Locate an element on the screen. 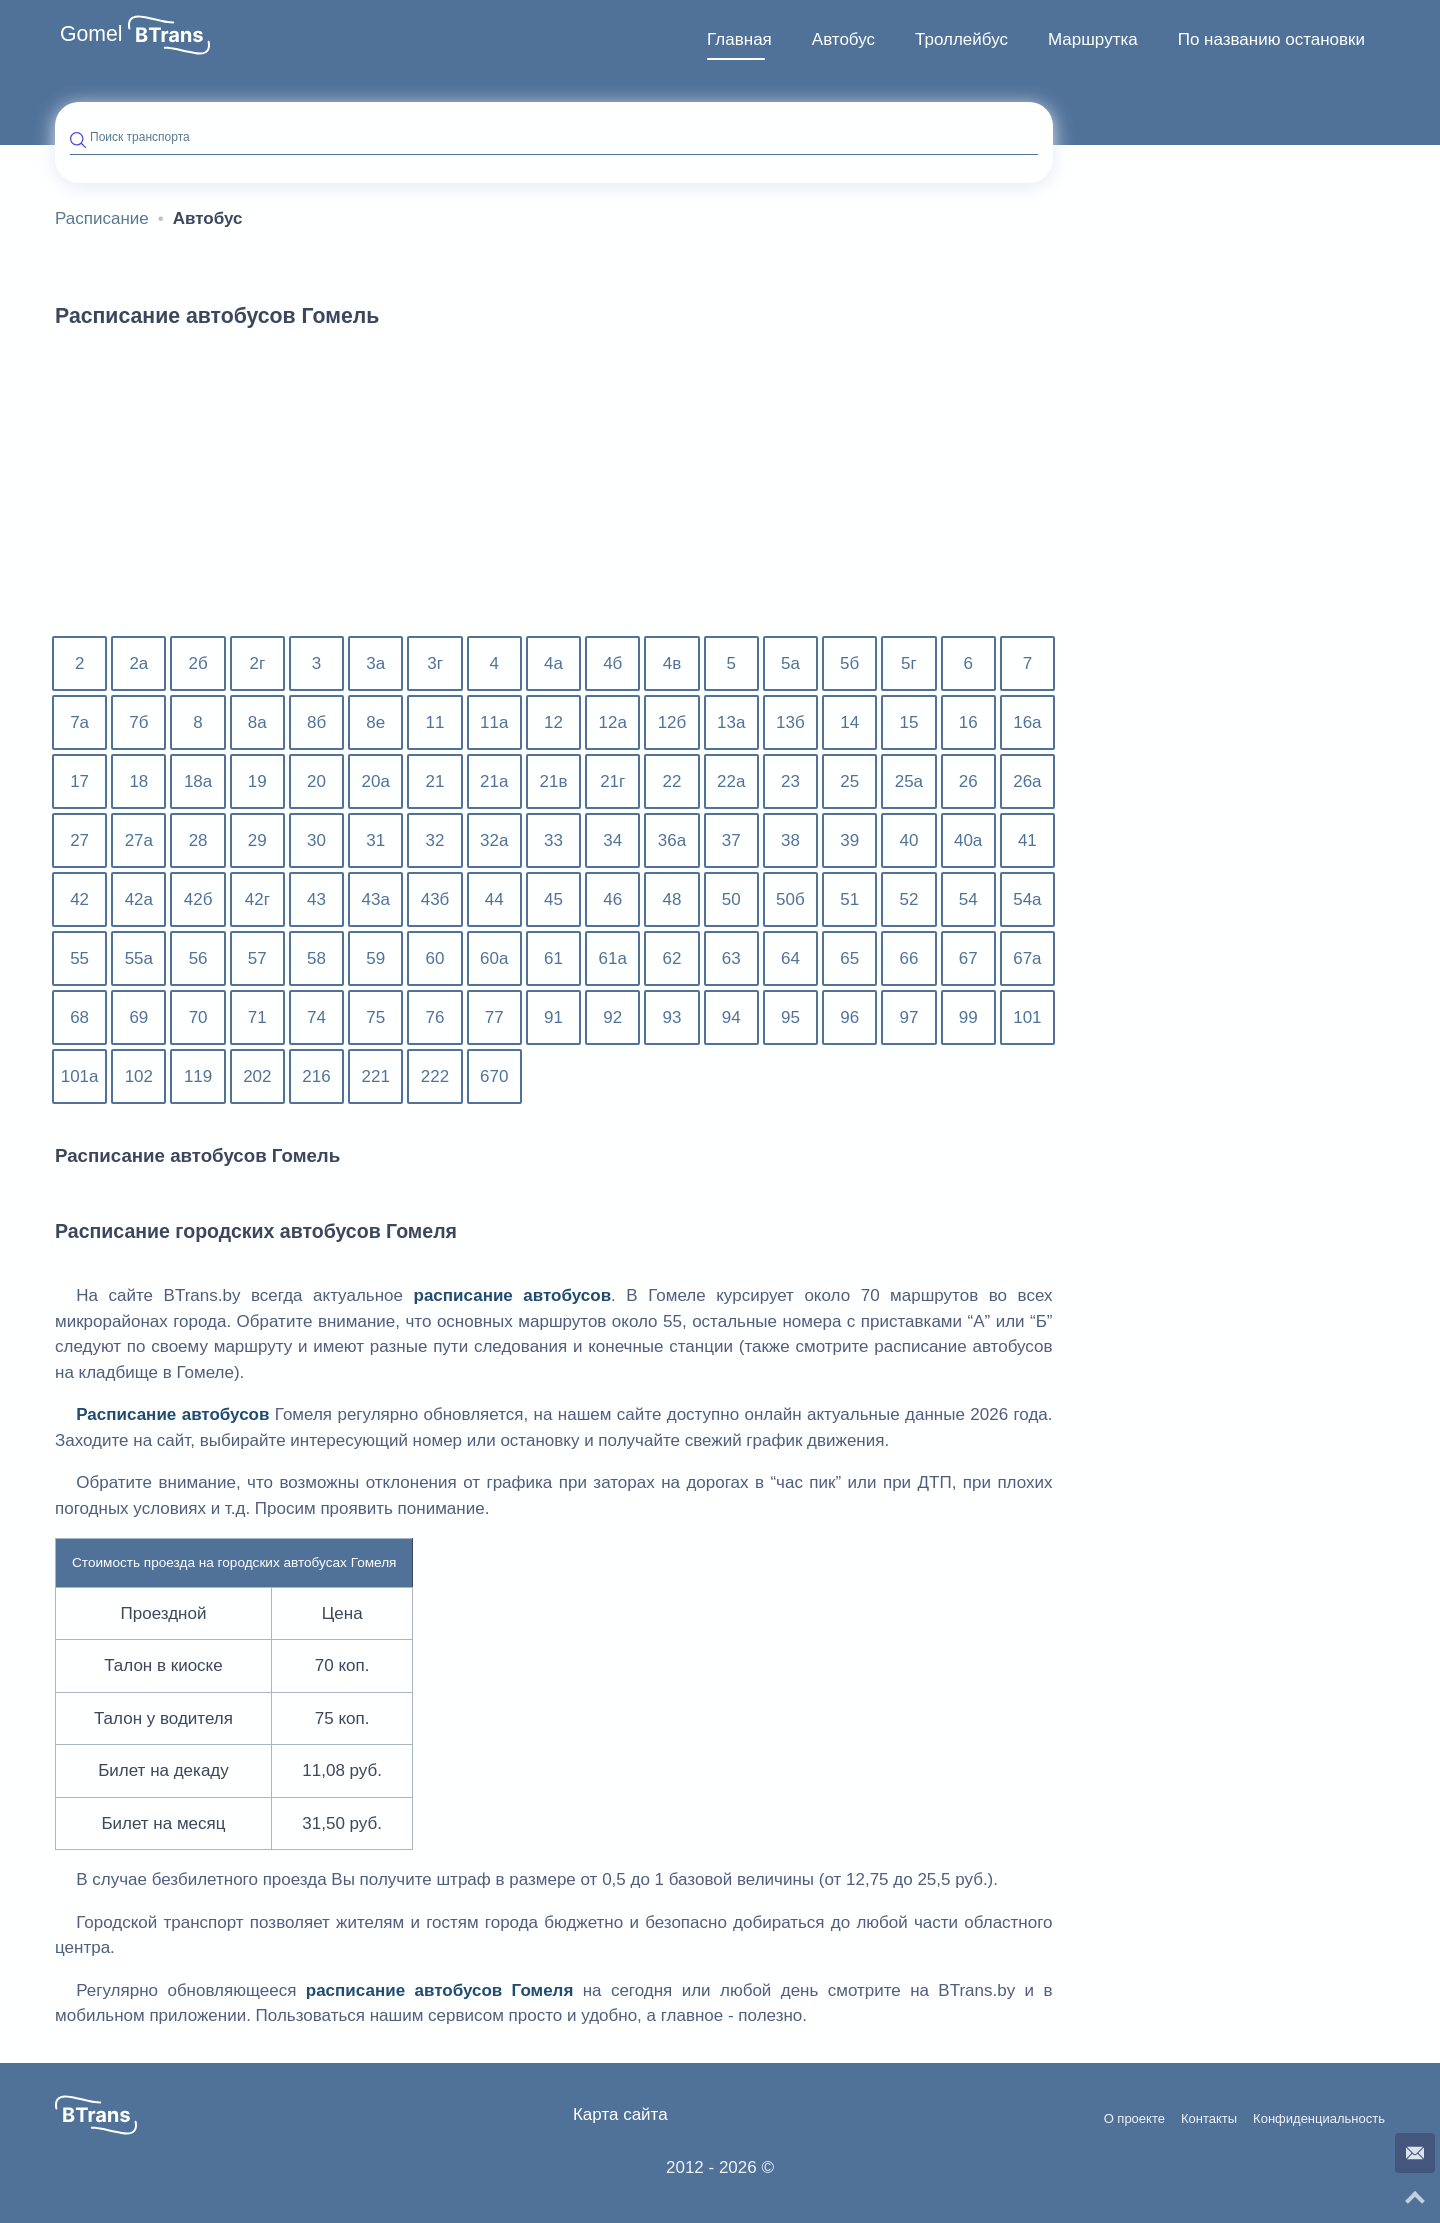 The image size is (1440, 2223). 95 is located at coordinates (790, 1017).